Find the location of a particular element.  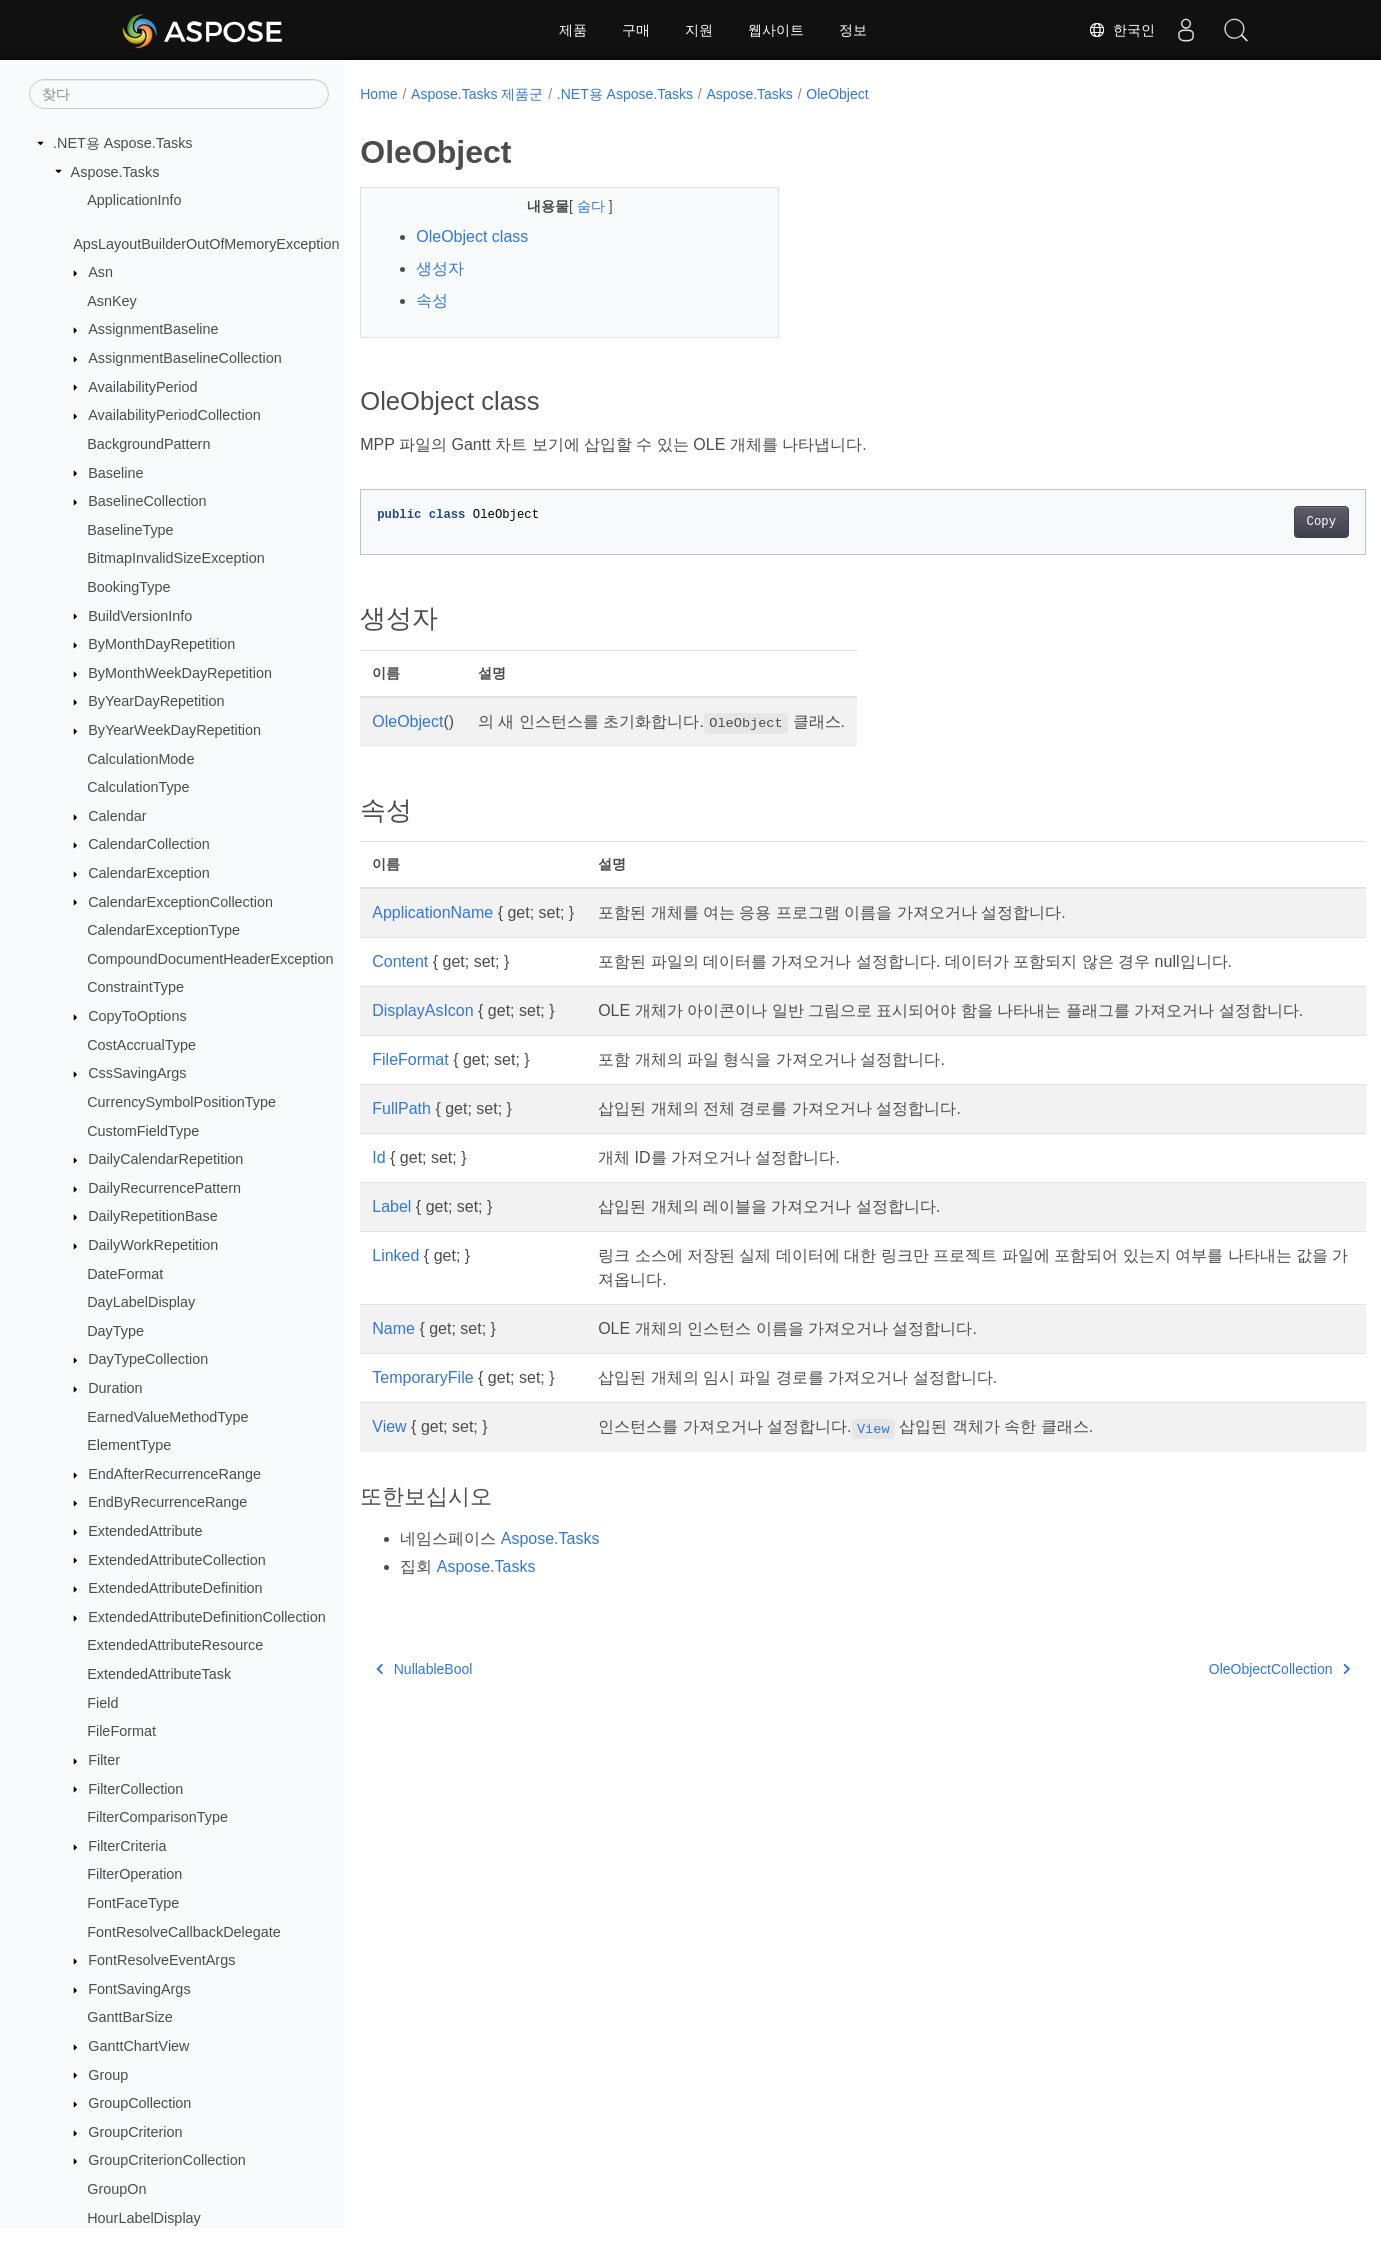

Aspose.Tasks is located at coordinates (115, 172).